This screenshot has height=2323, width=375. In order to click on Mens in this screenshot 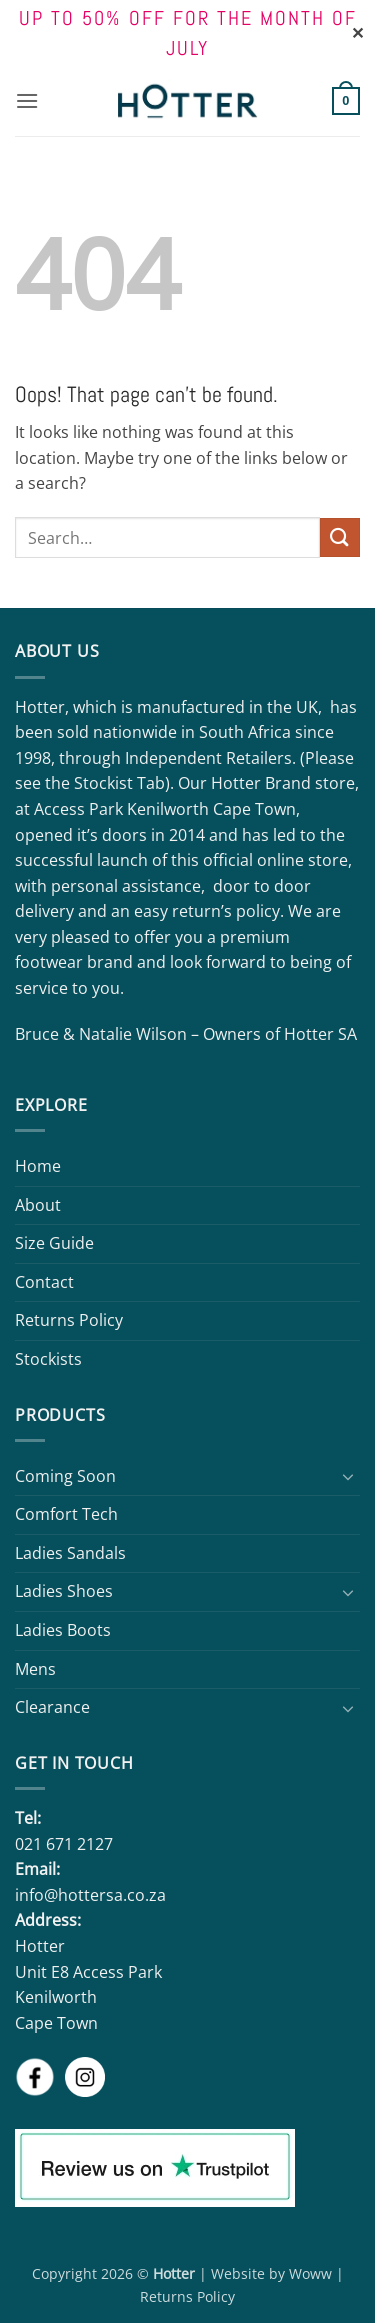, I will do `click(35, 1669)`.